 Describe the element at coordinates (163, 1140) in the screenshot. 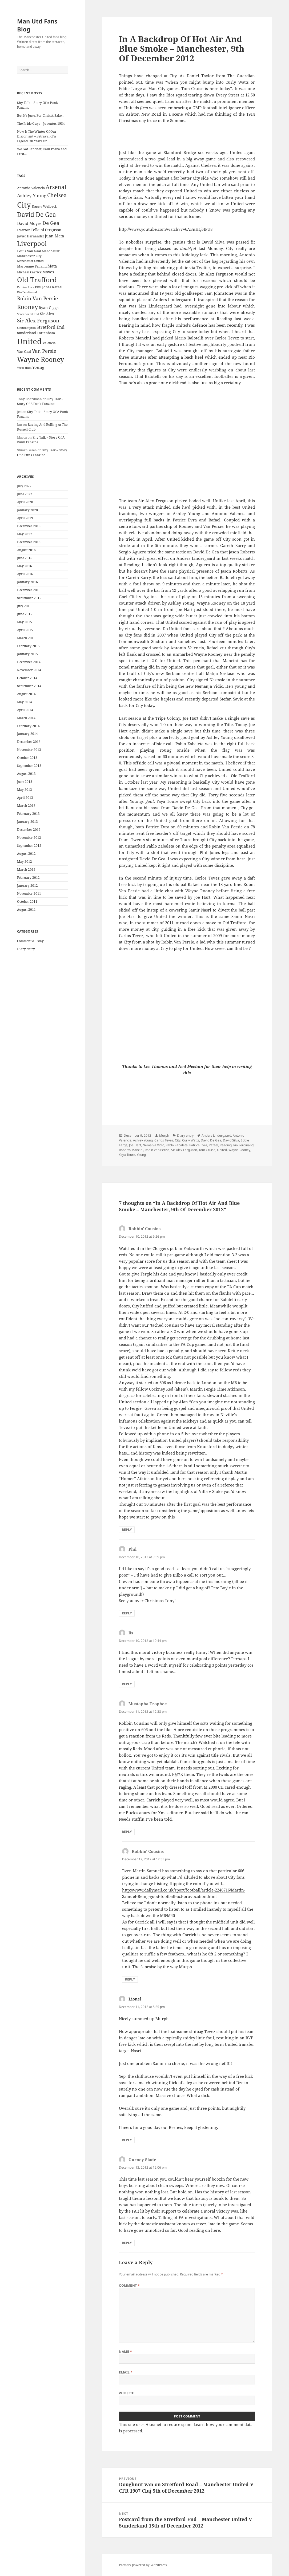

I see `Carlos Tevez` at that location.